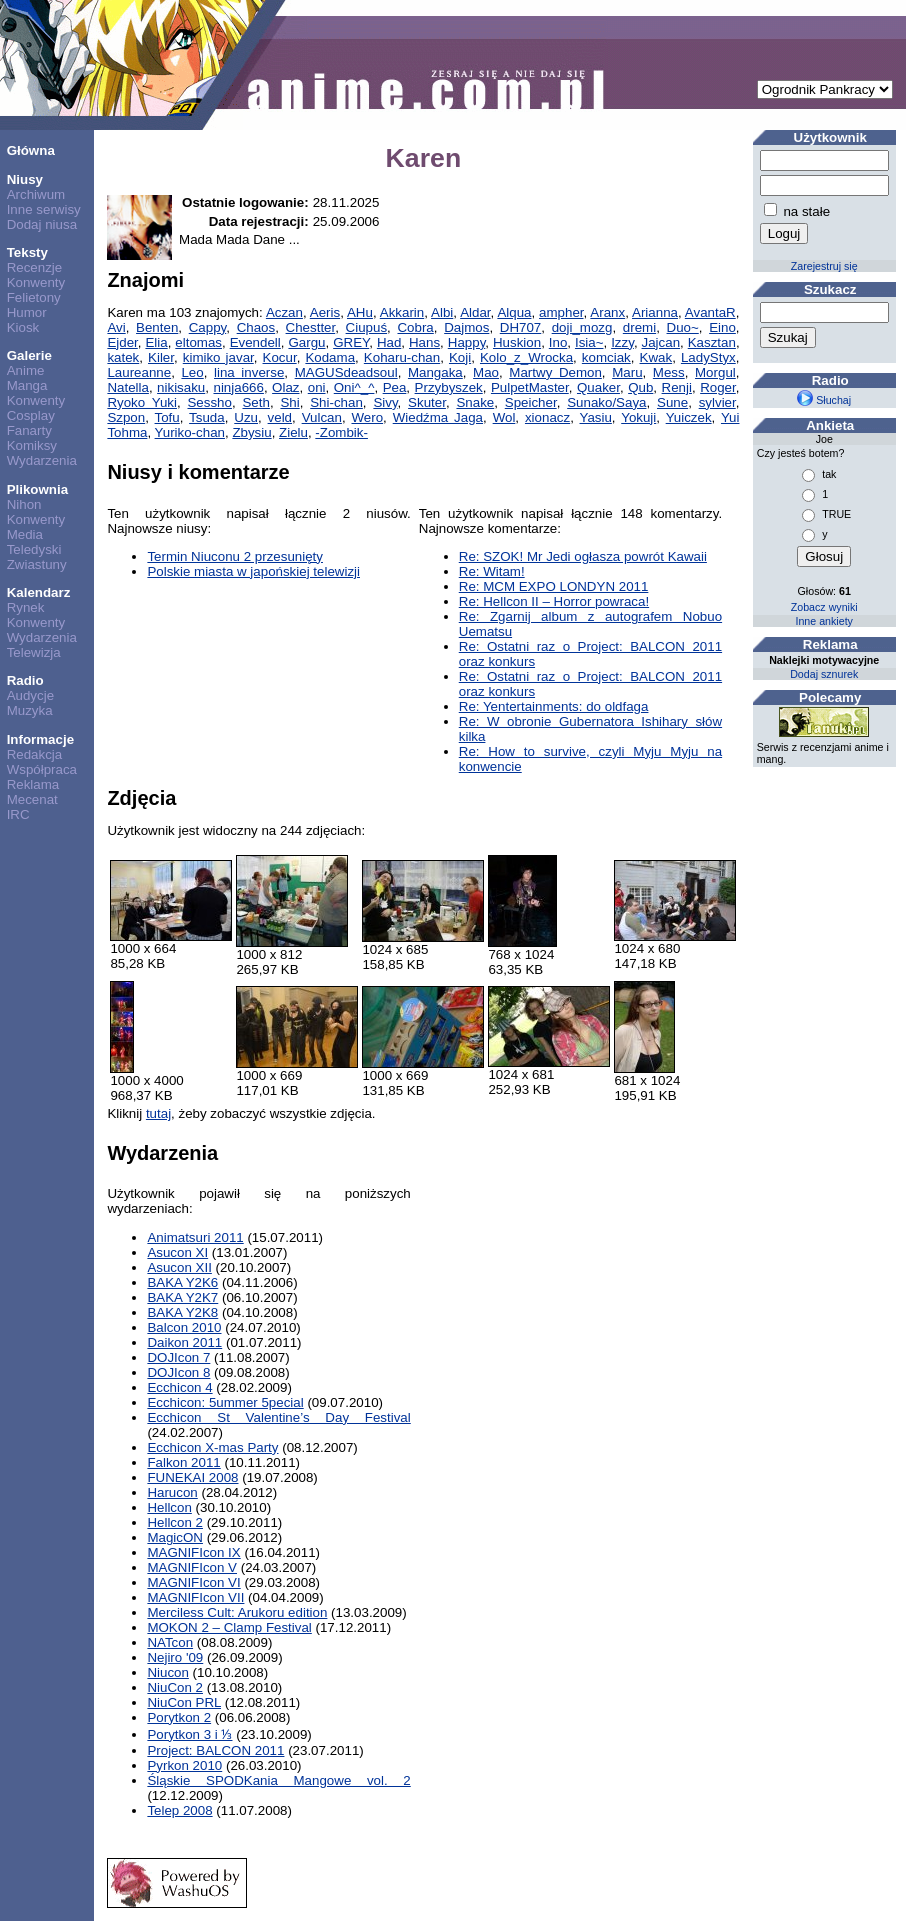 Image resolution: width=906 pixels, height=1921 pixels. Describe the element at coordinates (280, 357) in the screenshot. I see `Kocur` at that location.